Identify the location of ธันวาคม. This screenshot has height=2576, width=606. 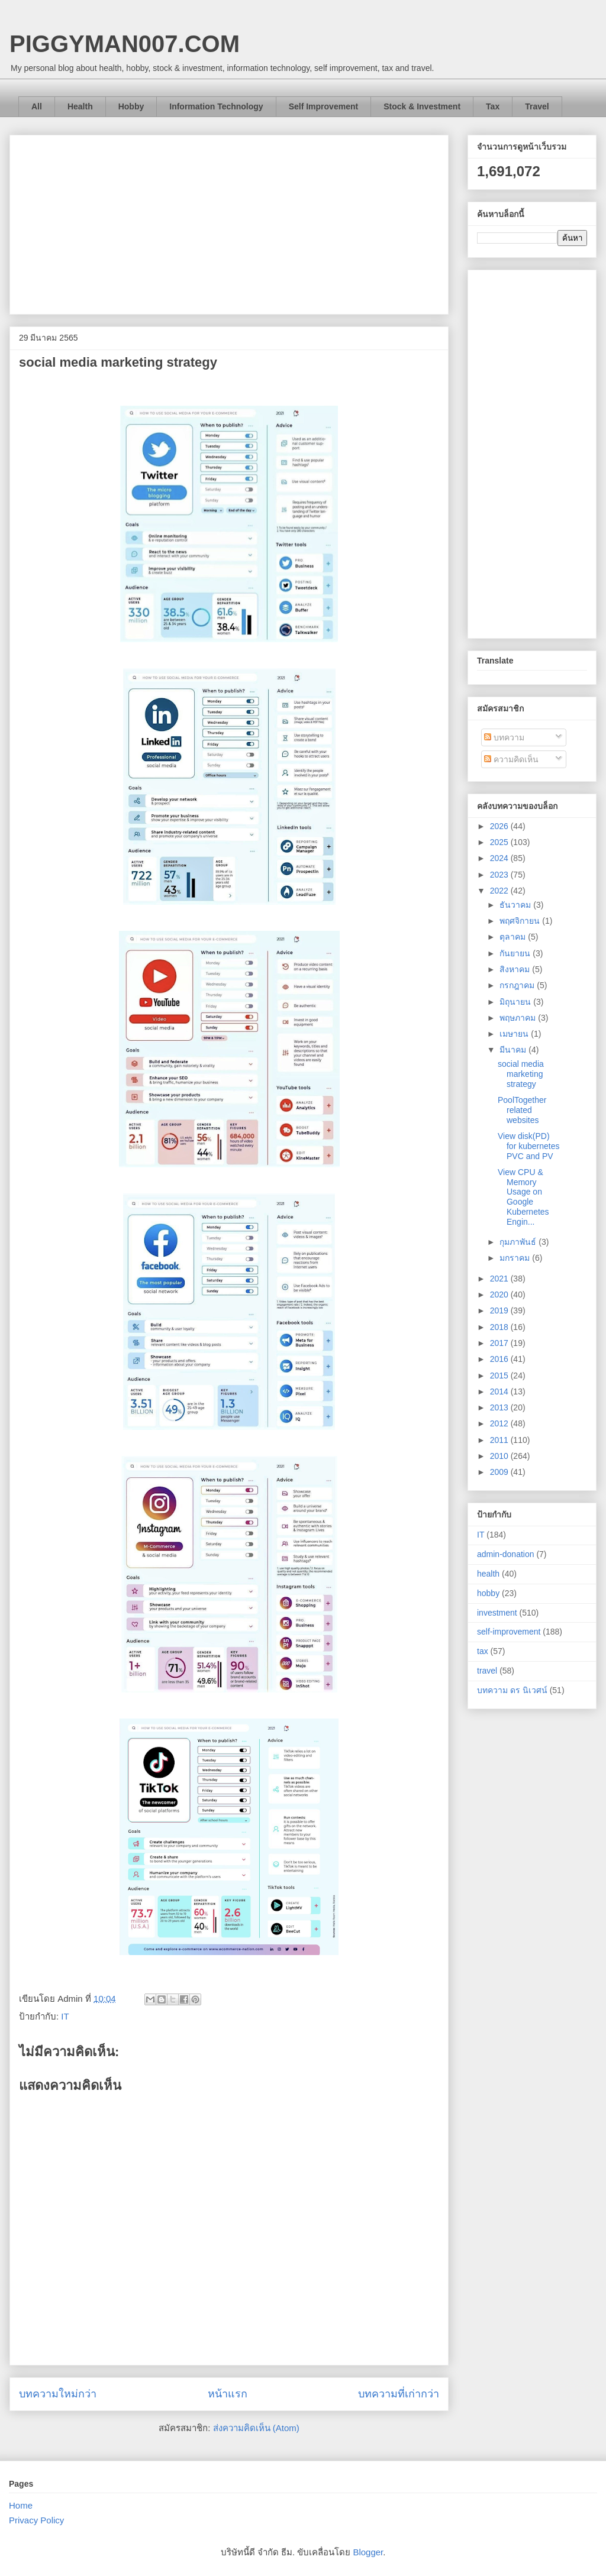
(516, 905).